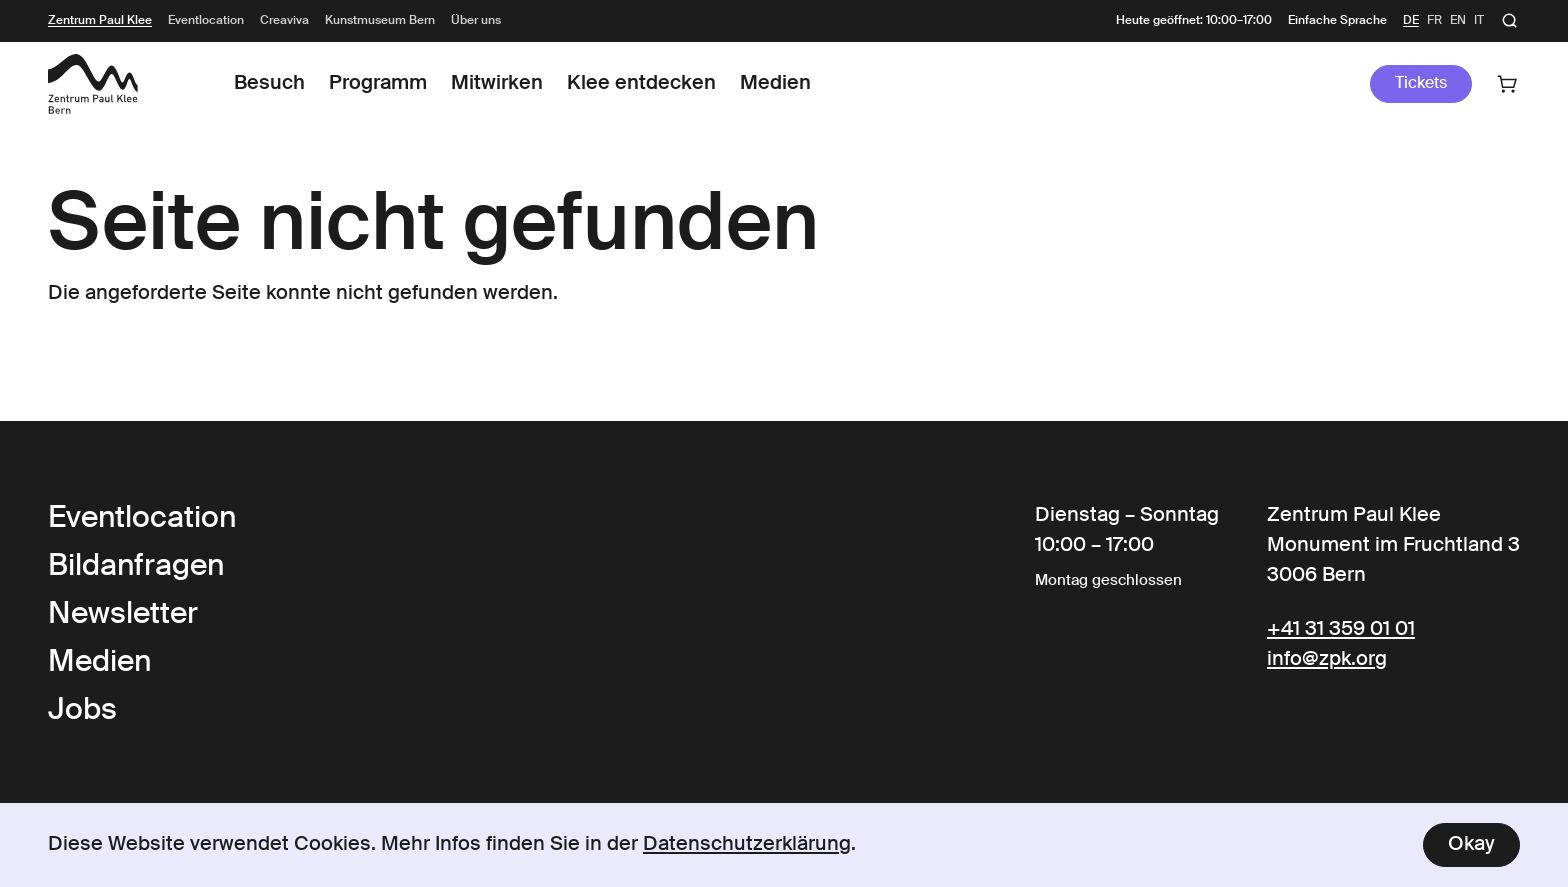  What do you see at coordinates (497, 84) in the screenshot?
I see `Mitwirken` at bounding box center [497, 84].